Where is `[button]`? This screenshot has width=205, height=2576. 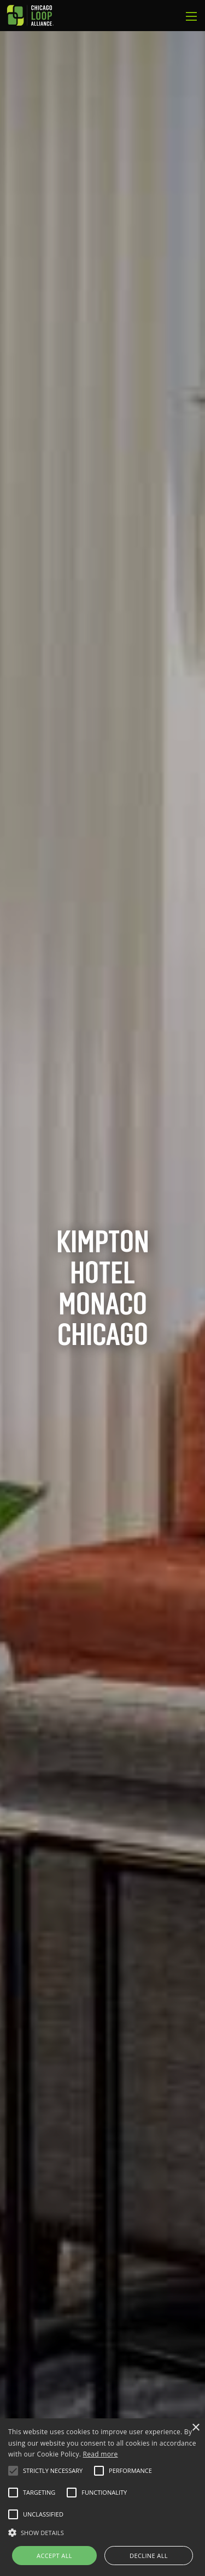
[button] is located at coordinates (13, 2471).